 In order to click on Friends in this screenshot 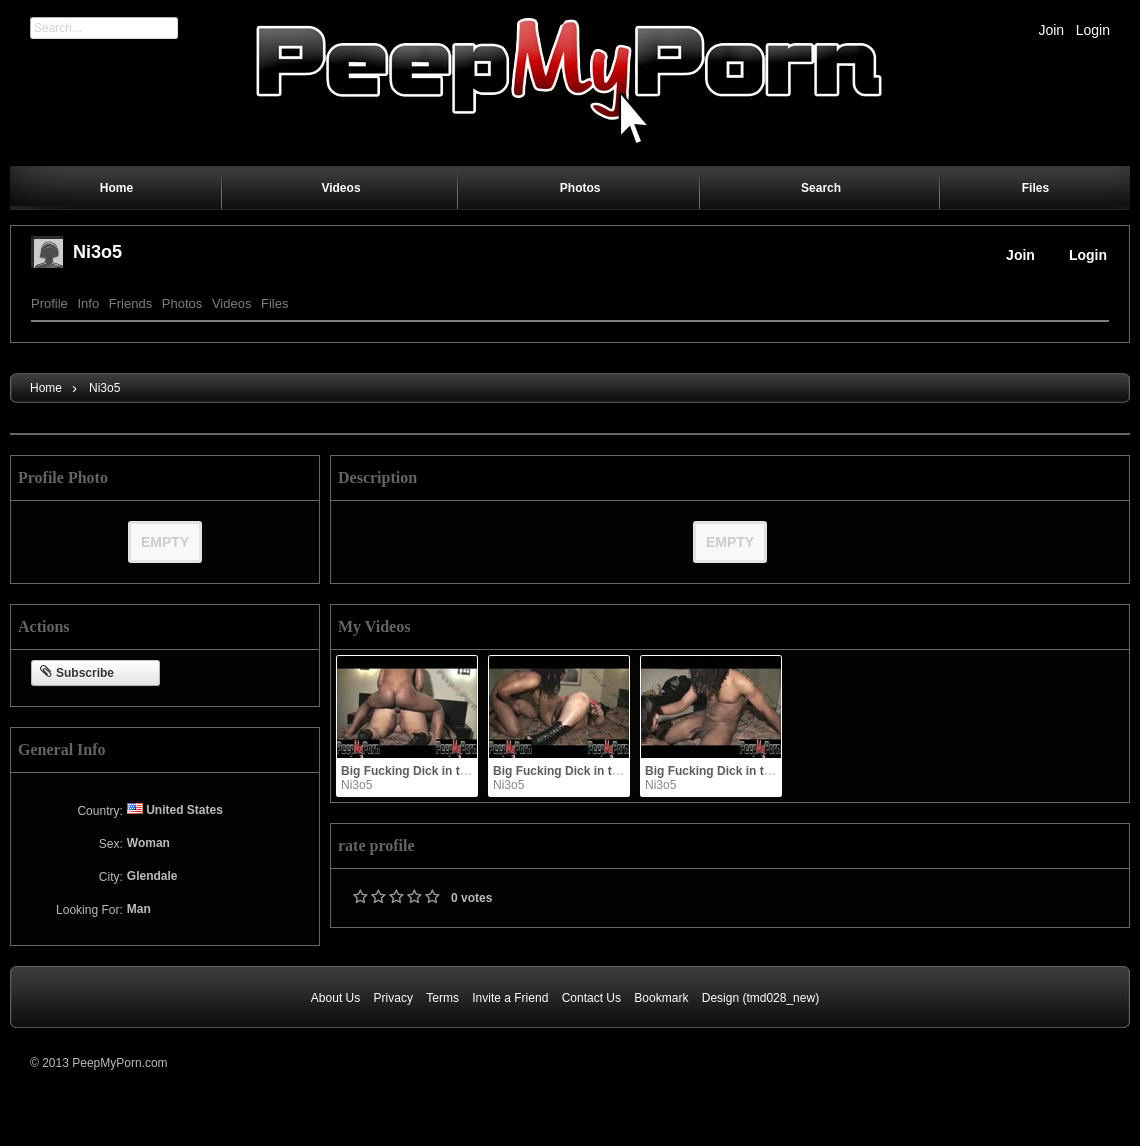, I will do `click(130, 303)`.